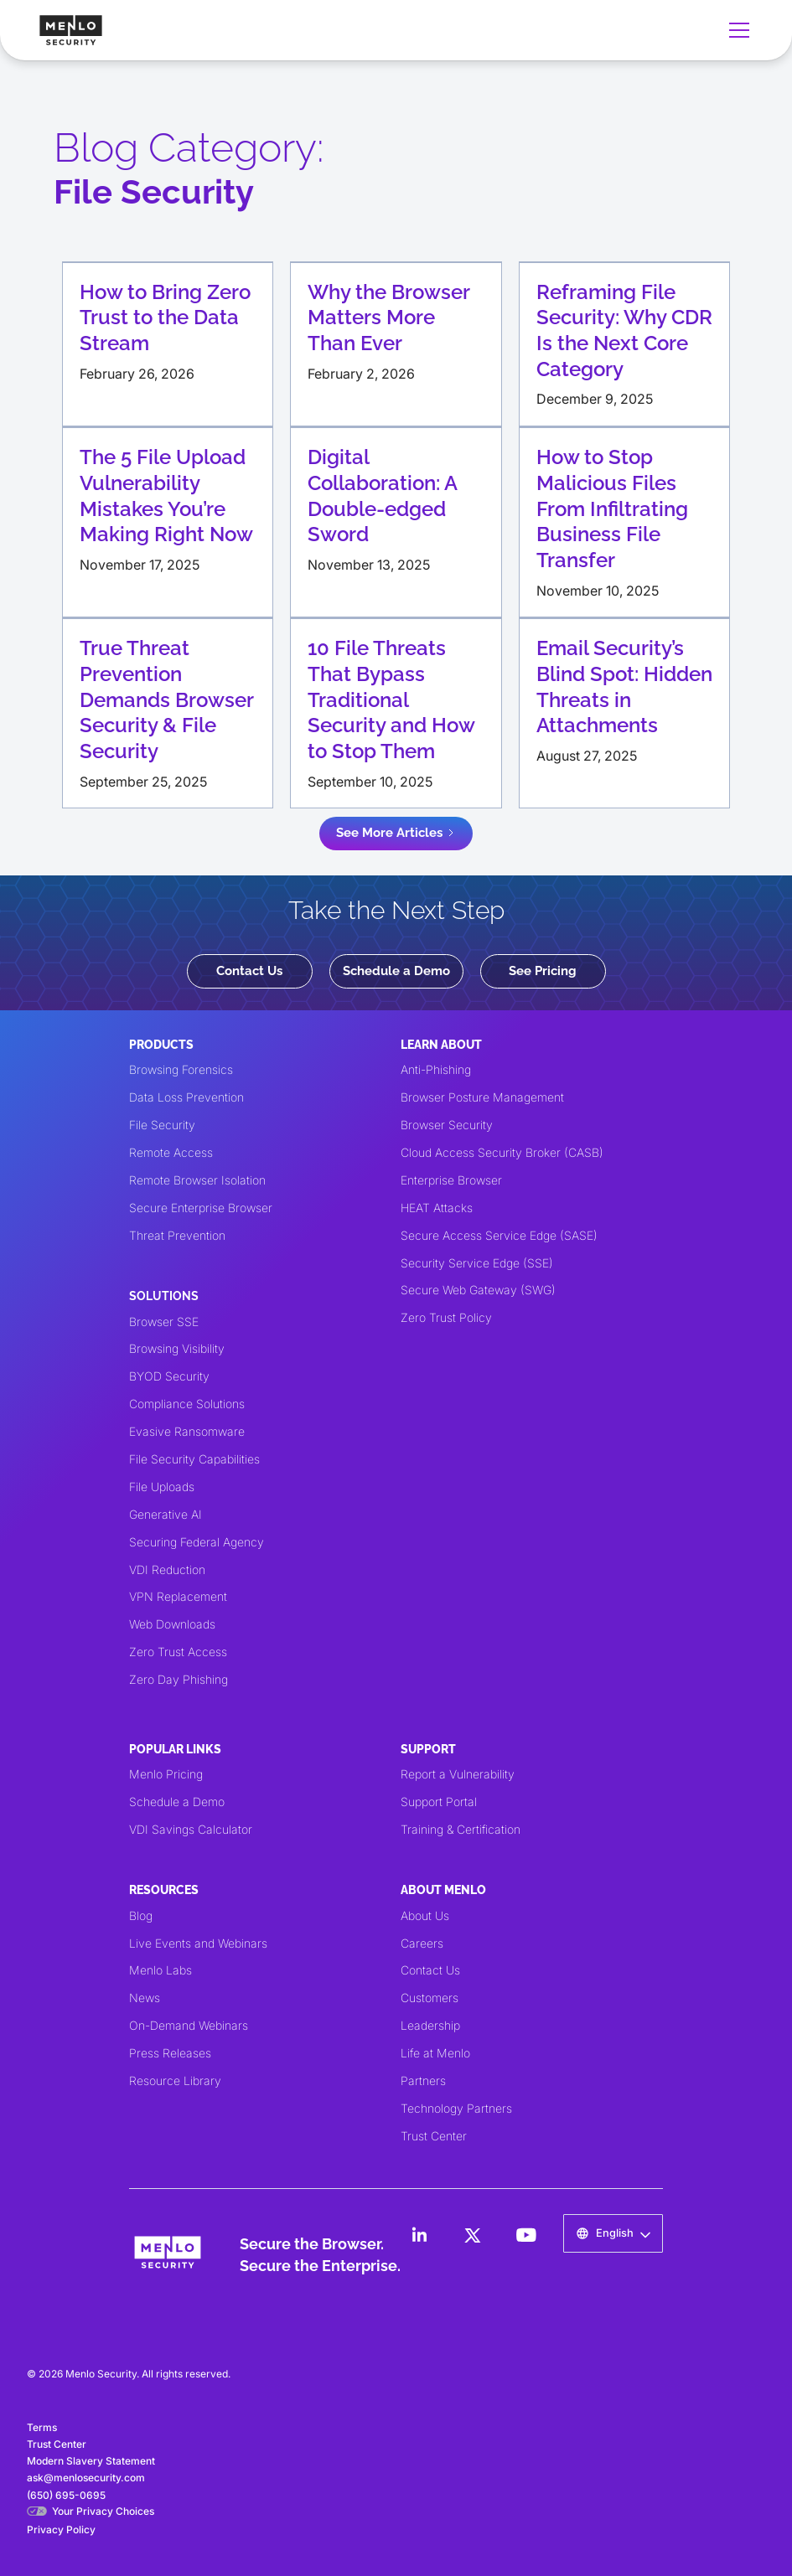 The image size is (792, 2576). What do you see at coordinates (198, 1943) in the screenshot?
I see `Live Events and Webinars` at bounding box center [198, 1943].